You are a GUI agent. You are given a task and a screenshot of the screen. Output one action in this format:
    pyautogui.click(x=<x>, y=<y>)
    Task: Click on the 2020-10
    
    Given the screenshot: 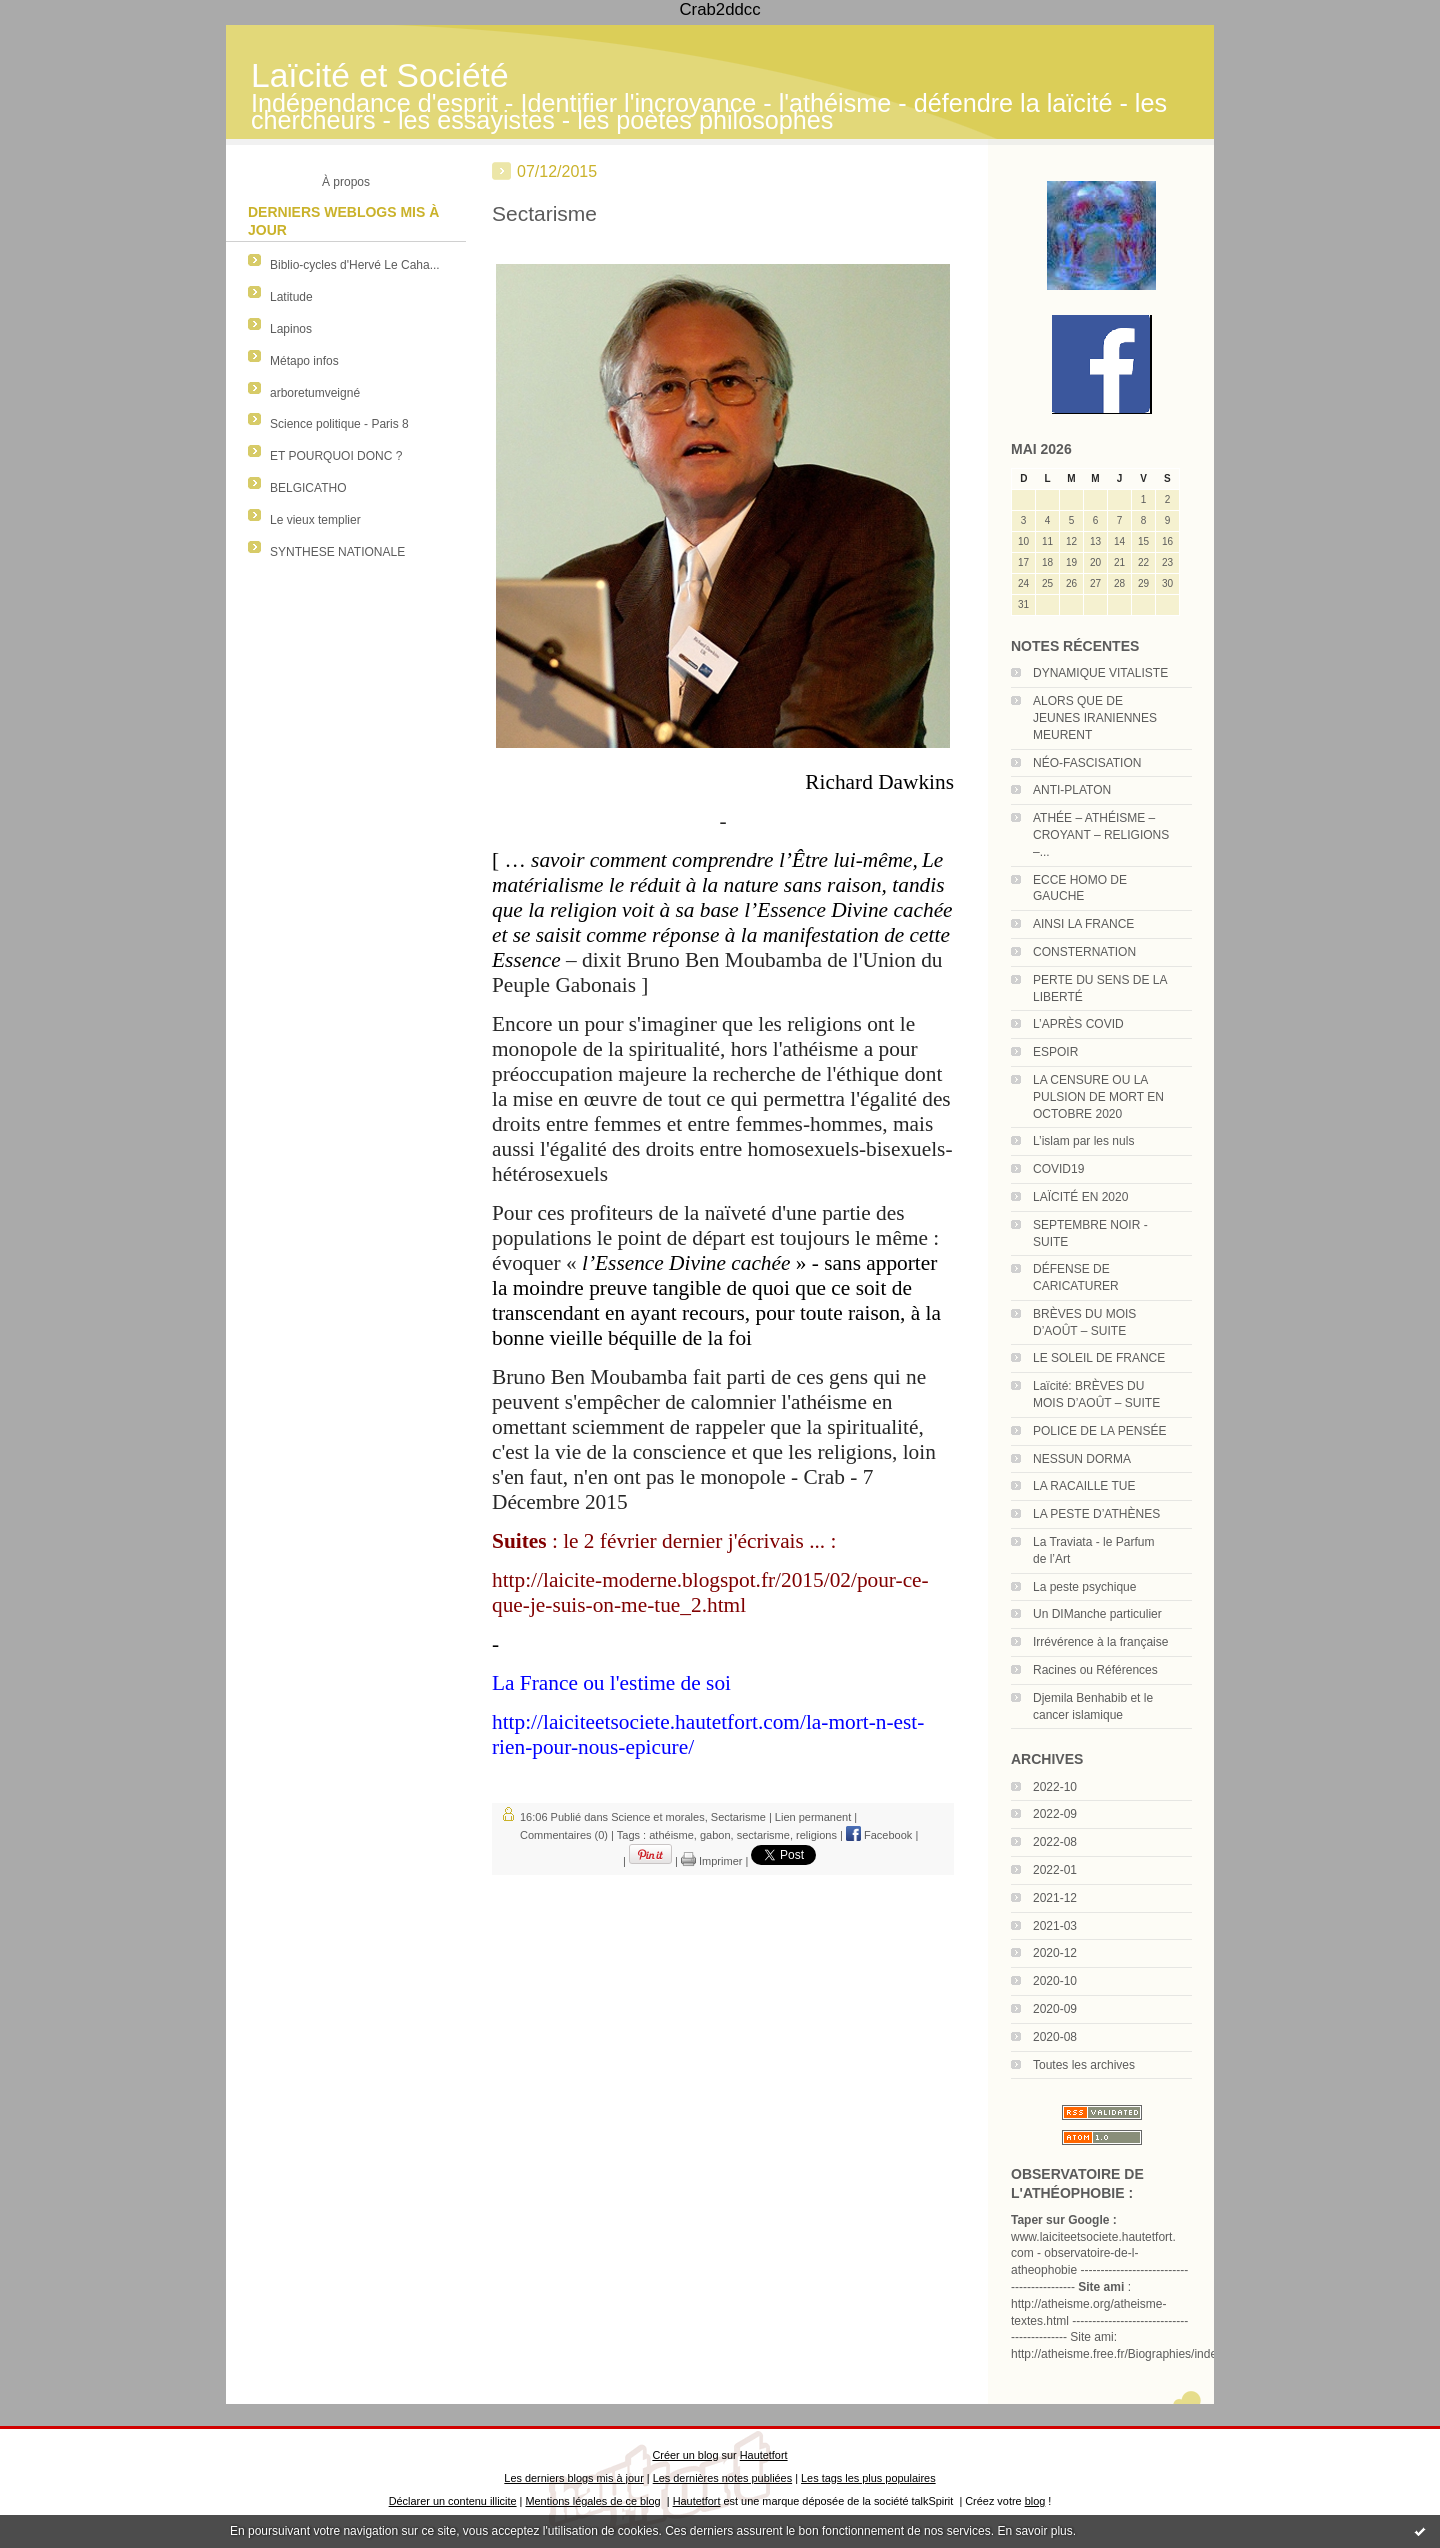 What is the action you would take?
    pyautogui.click(x=1055, y=1981)
    